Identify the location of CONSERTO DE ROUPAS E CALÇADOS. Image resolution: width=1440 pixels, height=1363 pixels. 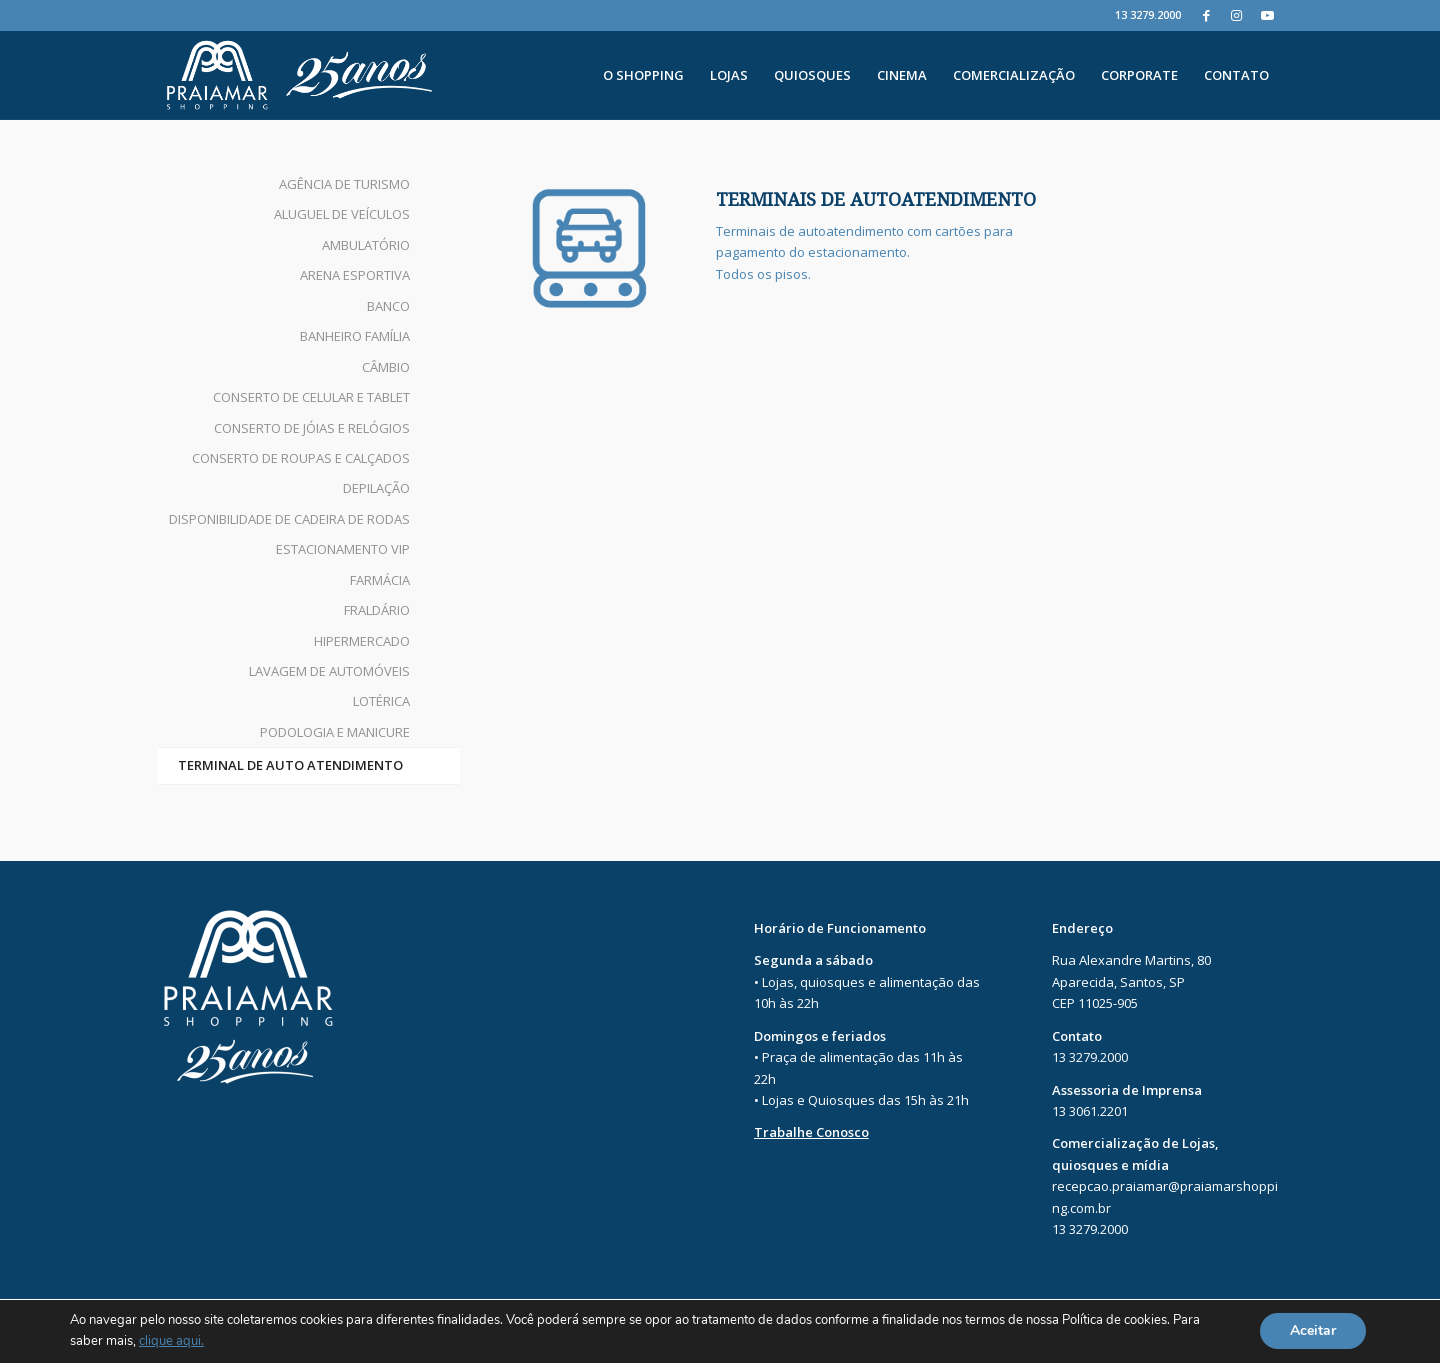
(301, 458).